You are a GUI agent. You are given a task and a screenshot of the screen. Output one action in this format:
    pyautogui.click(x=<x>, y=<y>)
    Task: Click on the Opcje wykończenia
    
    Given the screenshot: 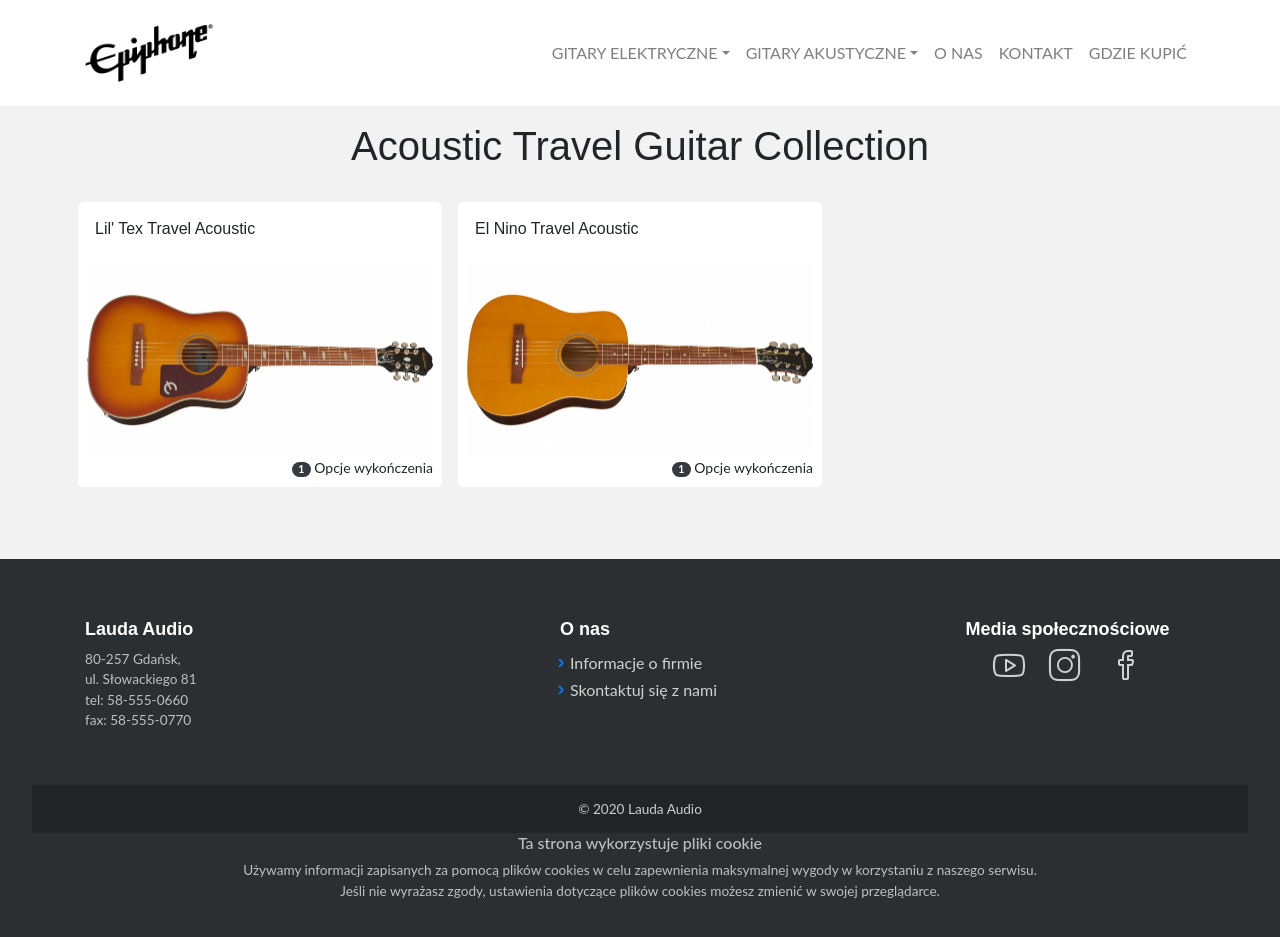 What is the action you would take?
    pyautogui.click(x=362, y=467)
    